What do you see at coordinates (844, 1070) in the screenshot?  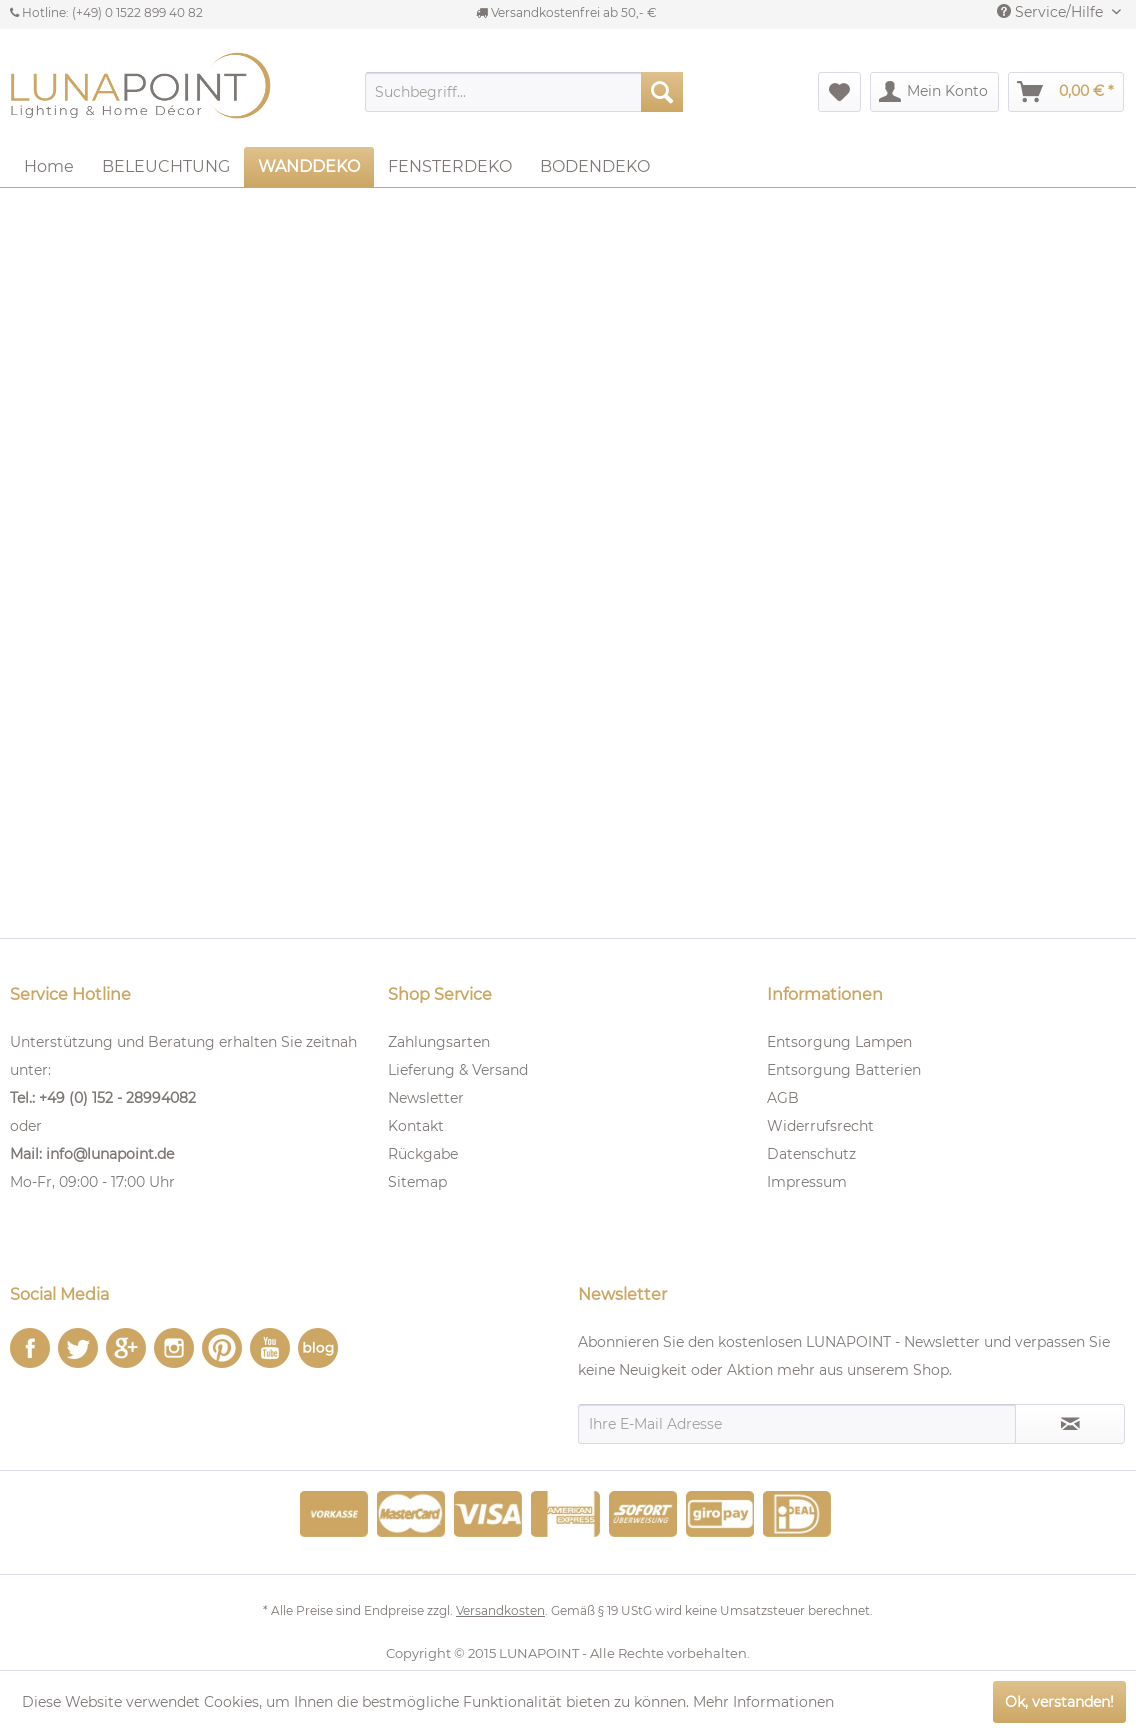 I see `Entsorgung Batterien` at bounding box center [844, 1070].